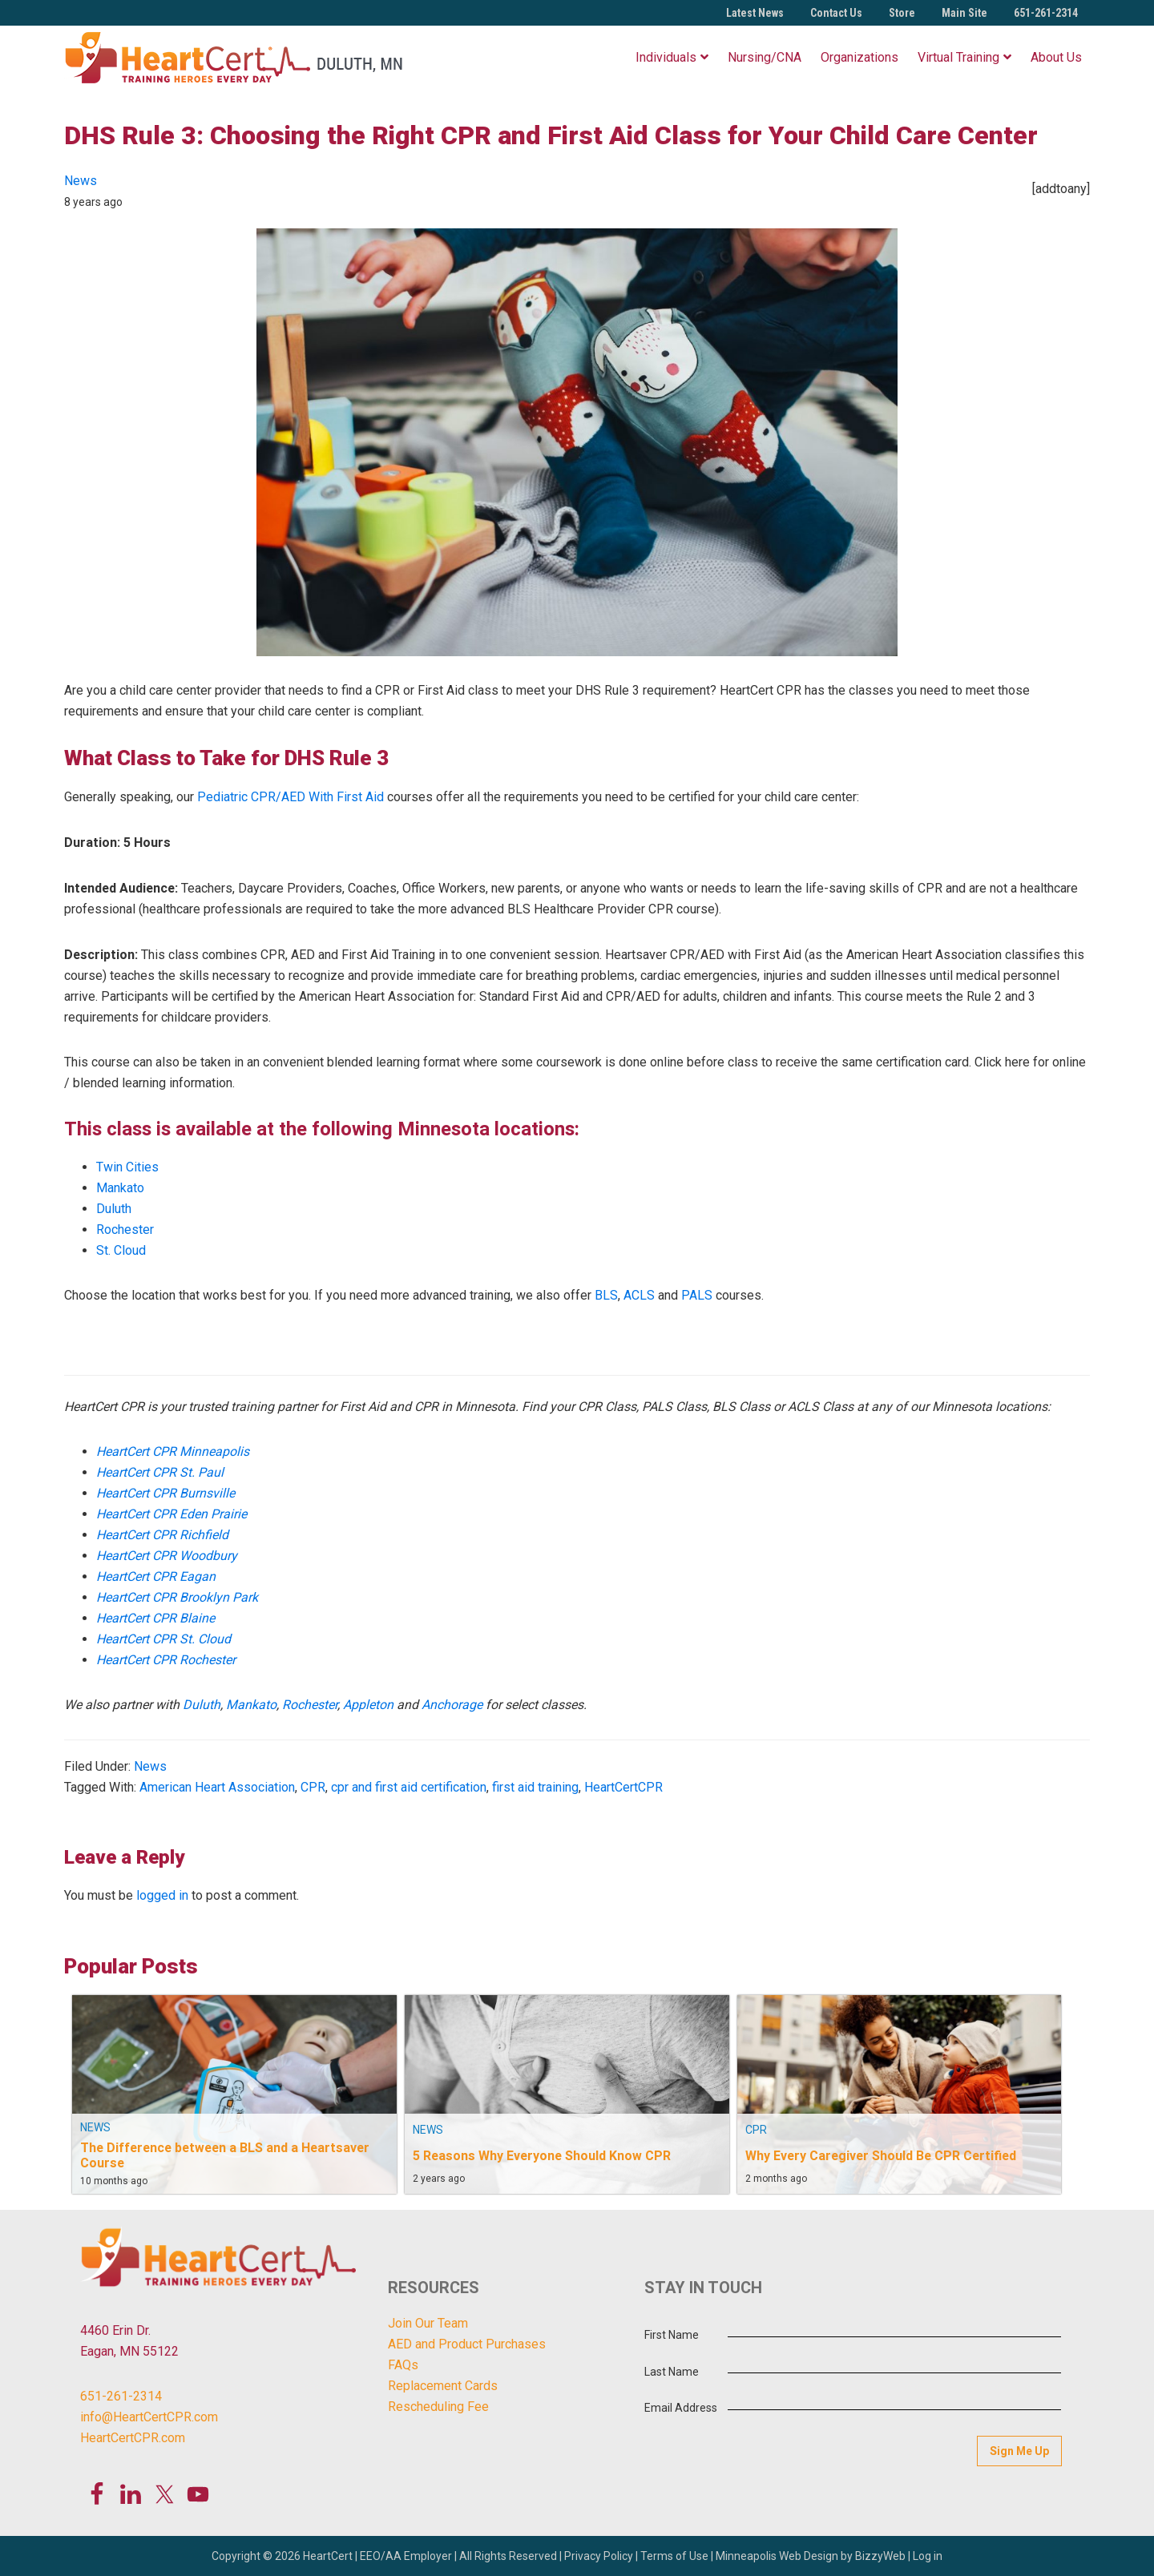  Describe the element at coordinates (671, 2334) in the screenshot. I see `First Name` at that location.